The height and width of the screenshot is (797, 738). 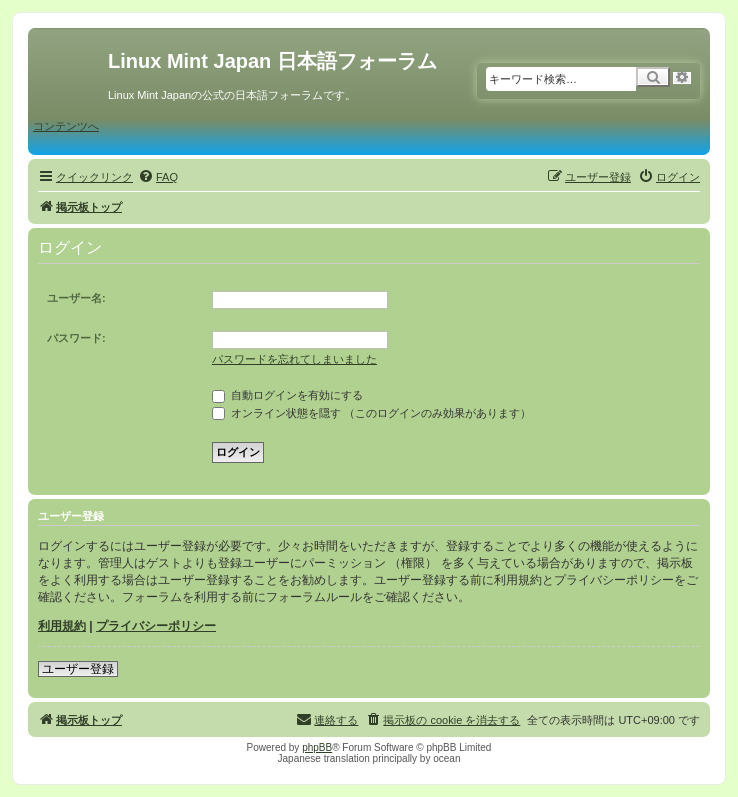 What do you see at coordinates (62, 626) in the screenshot?
I see `利用規約` at bounding box center [62, 626].